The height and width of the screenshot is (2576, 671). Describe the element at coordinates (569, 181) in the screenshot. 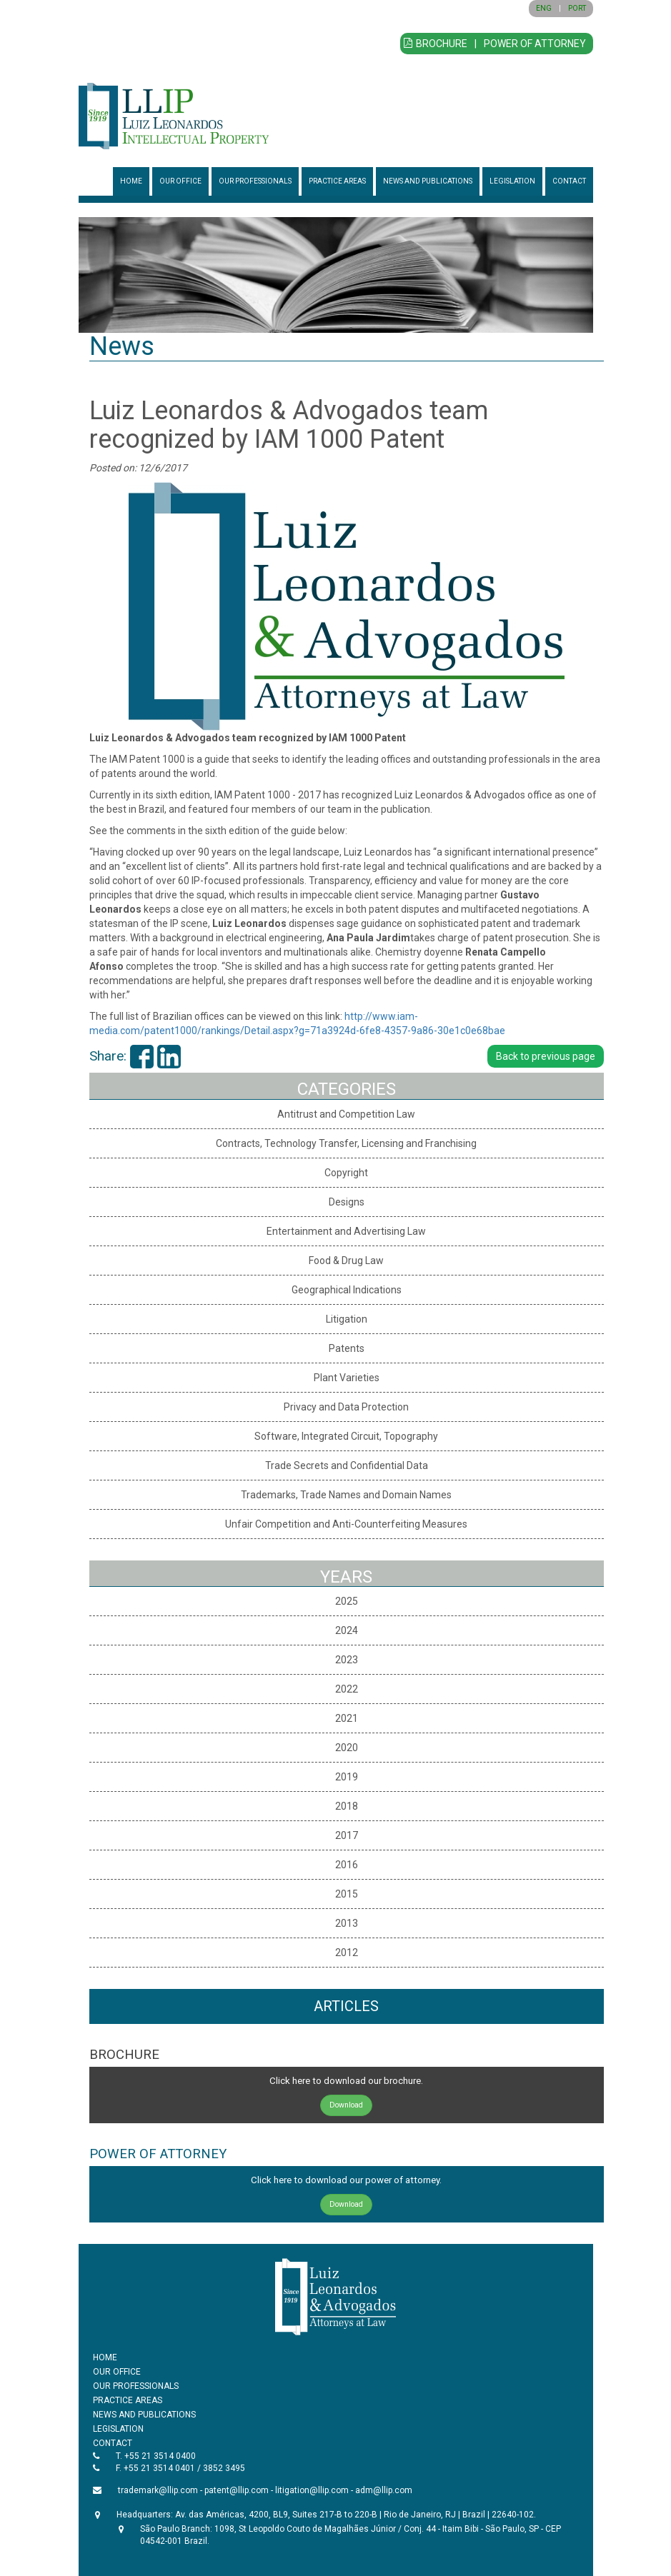

I see `CONTACT` at that location.